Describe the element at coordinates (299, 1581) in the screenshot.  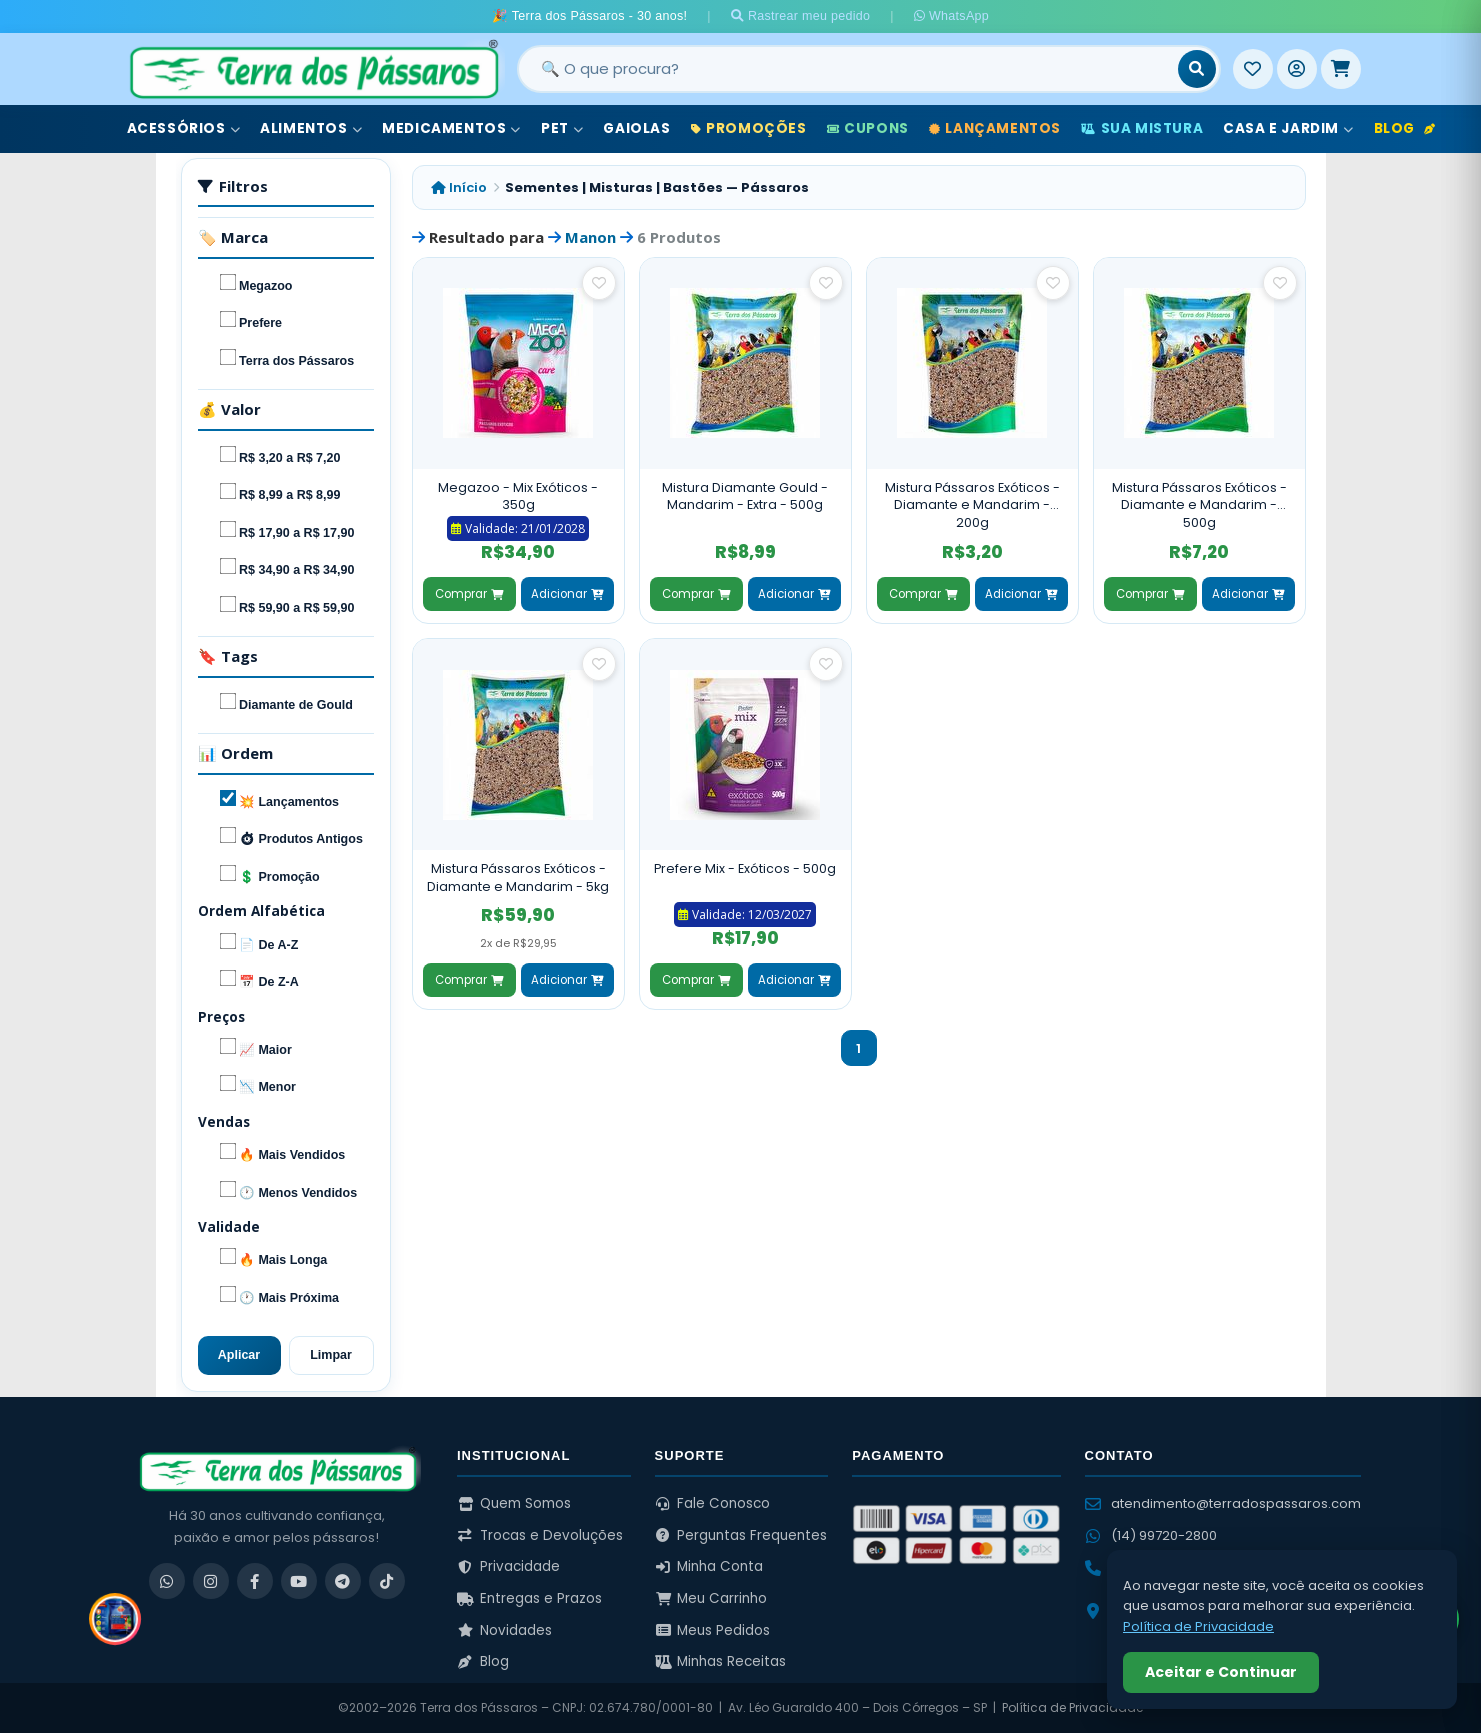
I see `[YouTube]` at that location.